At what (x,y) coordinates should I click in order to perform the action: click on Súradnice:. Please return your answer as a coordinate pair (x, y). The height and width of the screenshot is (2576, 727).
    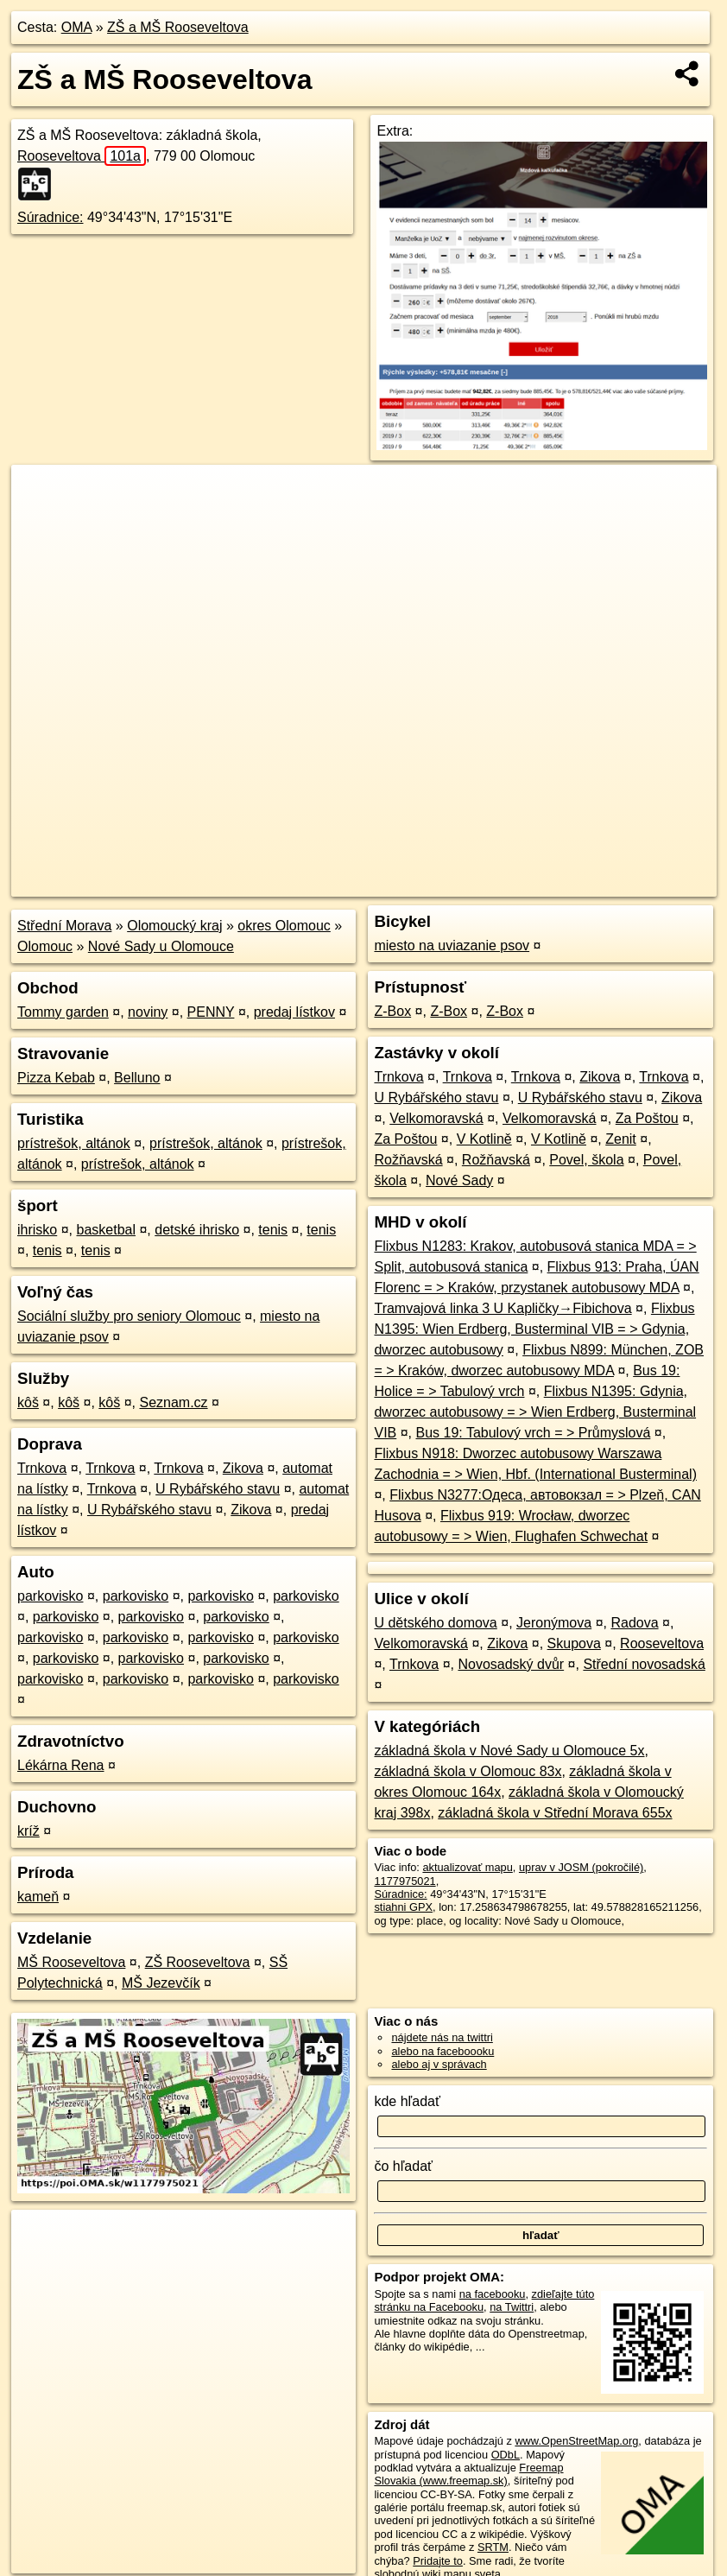
    Looking at the image, I should click on (50, 217).